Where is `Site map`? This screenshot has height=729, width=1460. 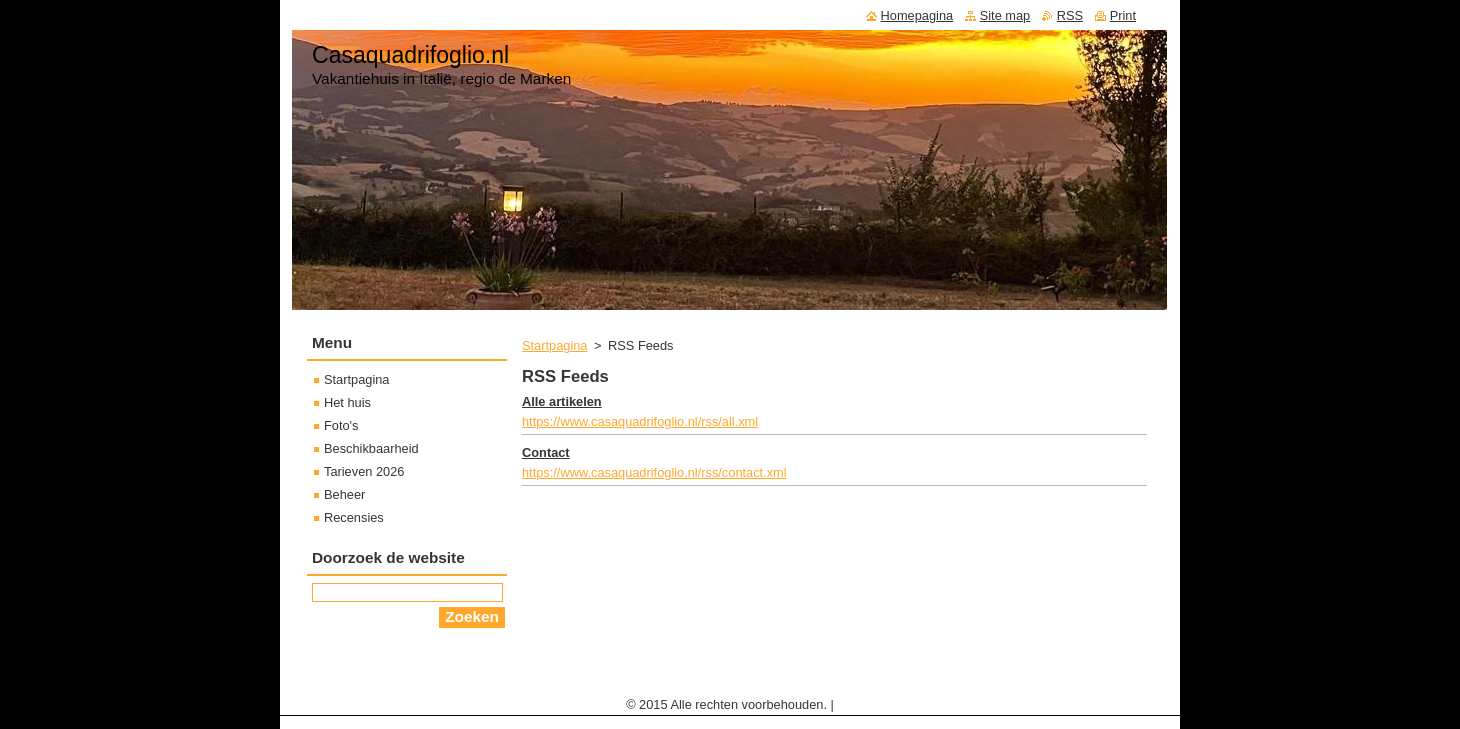
Site map is located at coordinates (1005, 15).